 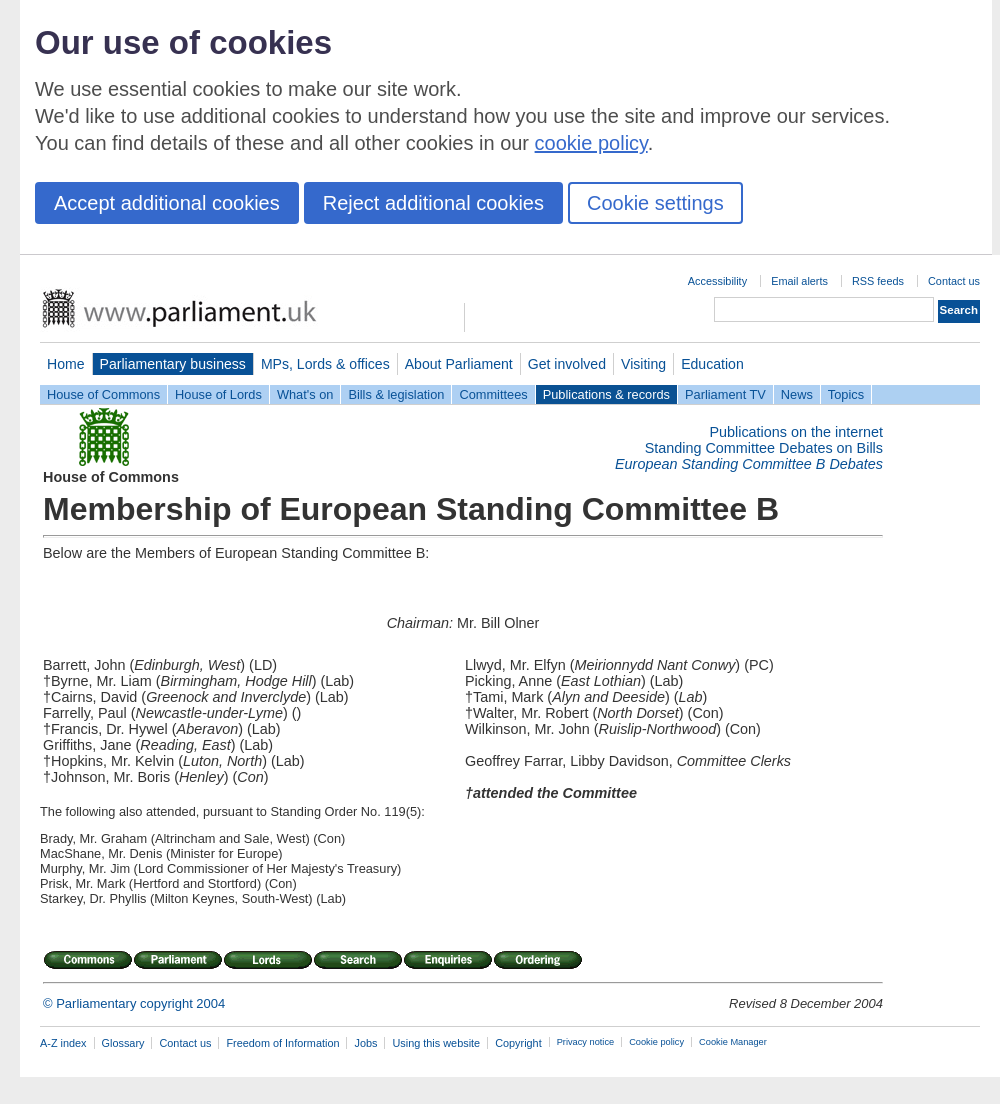 What do you see at coordinates (799, 281) in the screenshot?
I see `Email alerts` at bounding box center [799, 281].